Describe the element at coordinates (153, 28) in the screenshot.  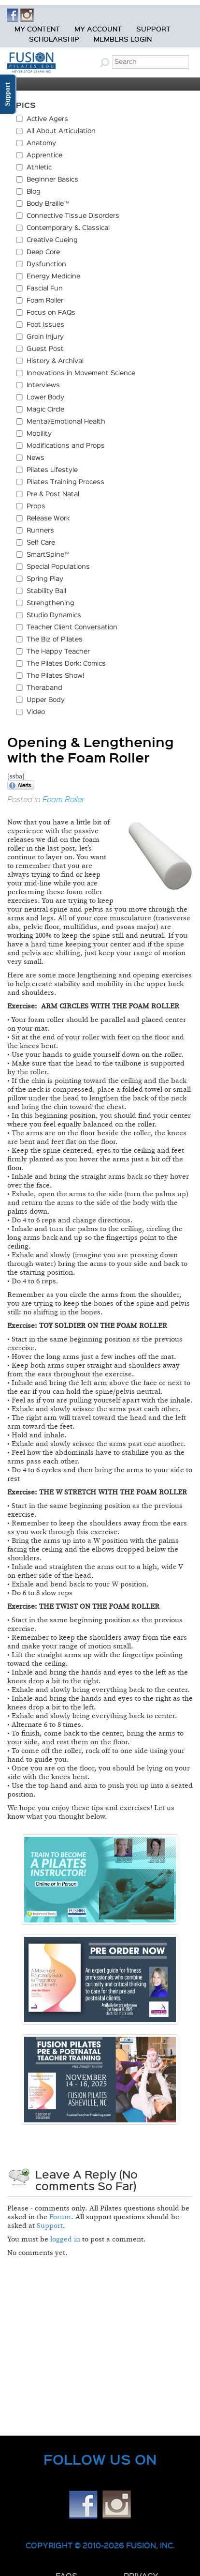
I see `Support` at that location.